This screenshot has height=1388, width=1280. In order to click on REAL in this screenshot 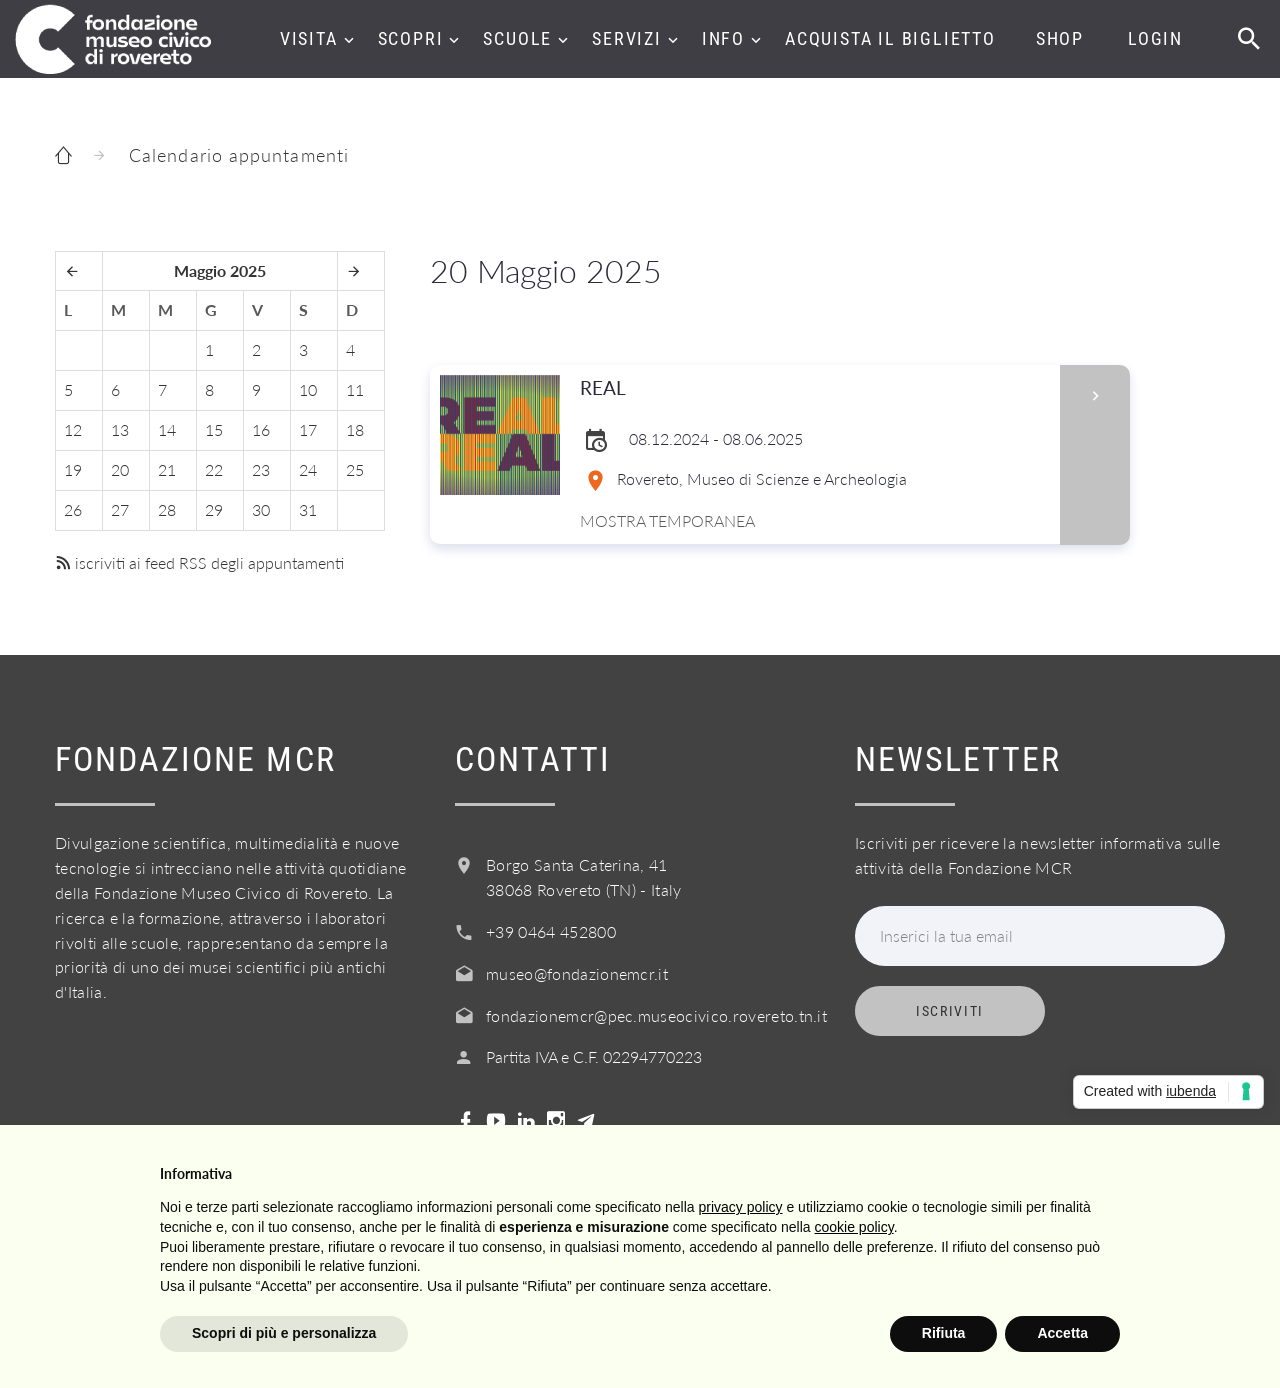, I will do `click(813, 388)`.